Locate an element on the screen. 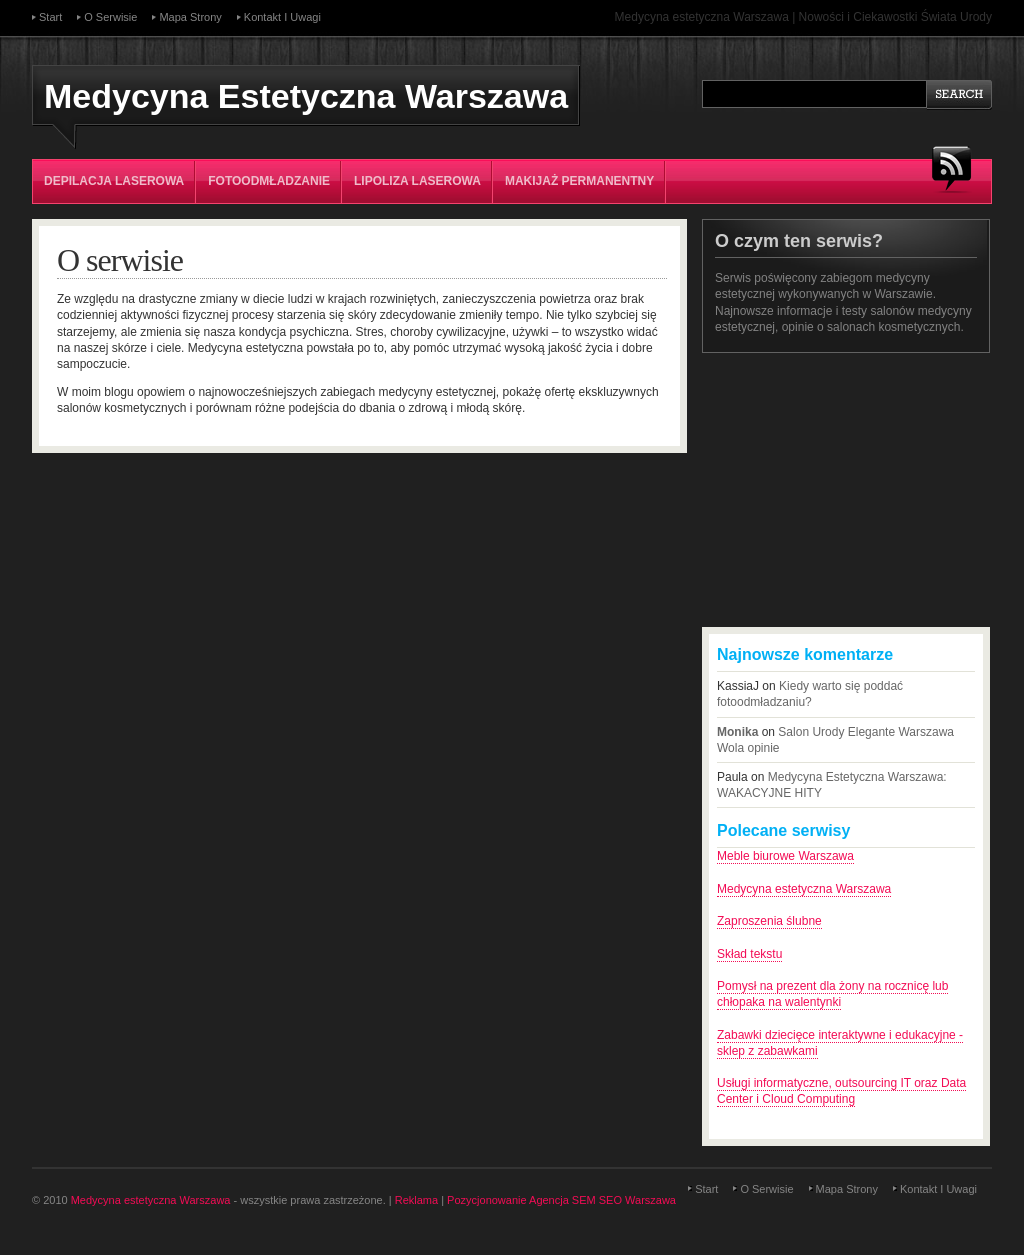 This screenshot has width=1024, height=1255. Medycyna estetyczna Warszawa is located at coordinates (804, 889).